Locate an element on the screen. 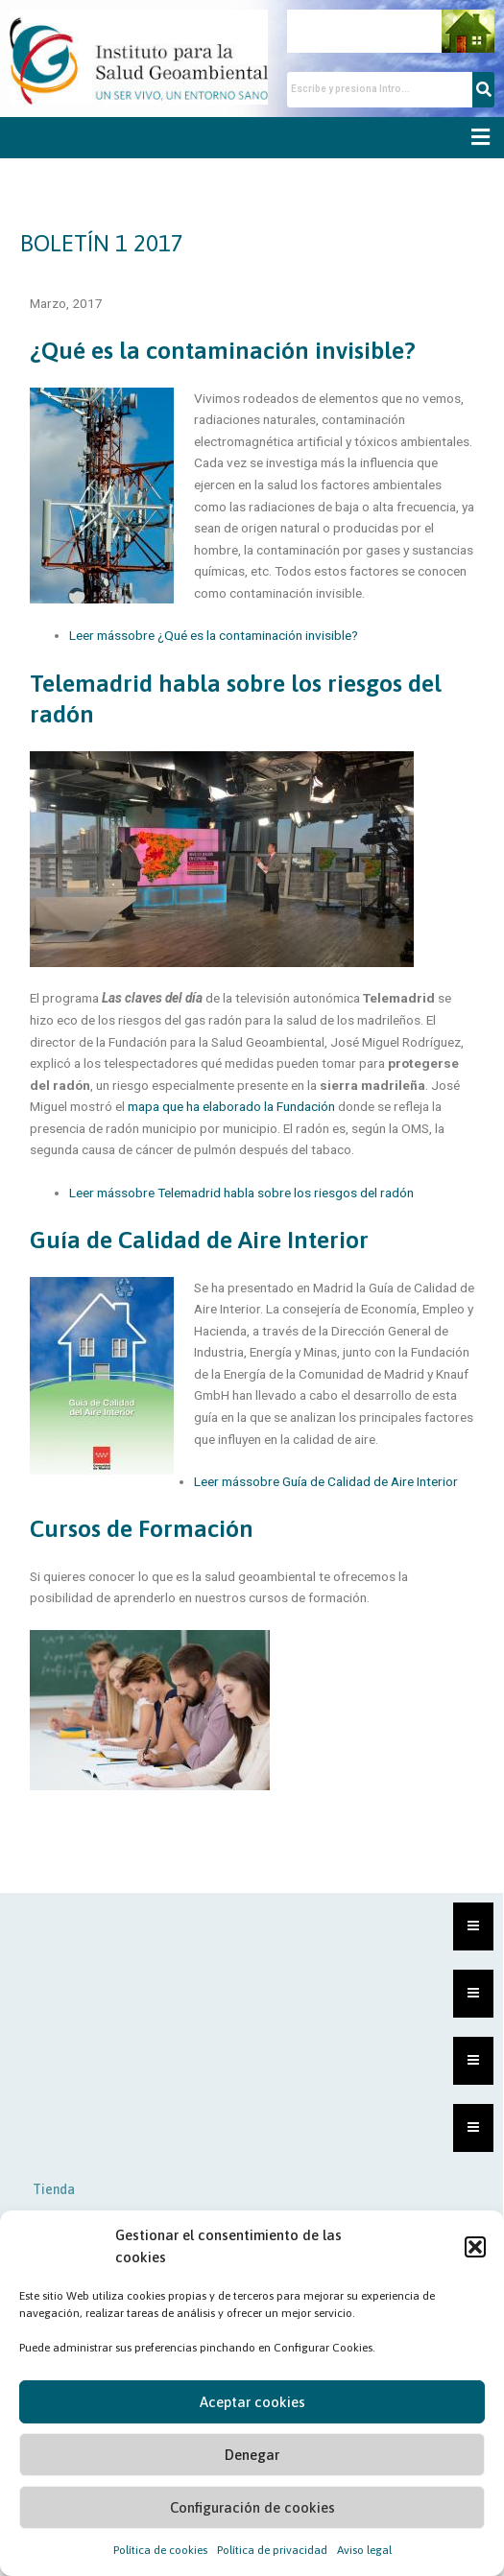 The image size is (504, 2576). Guía de Calidad de Aire Interior is located at coordinates (199, 1239).